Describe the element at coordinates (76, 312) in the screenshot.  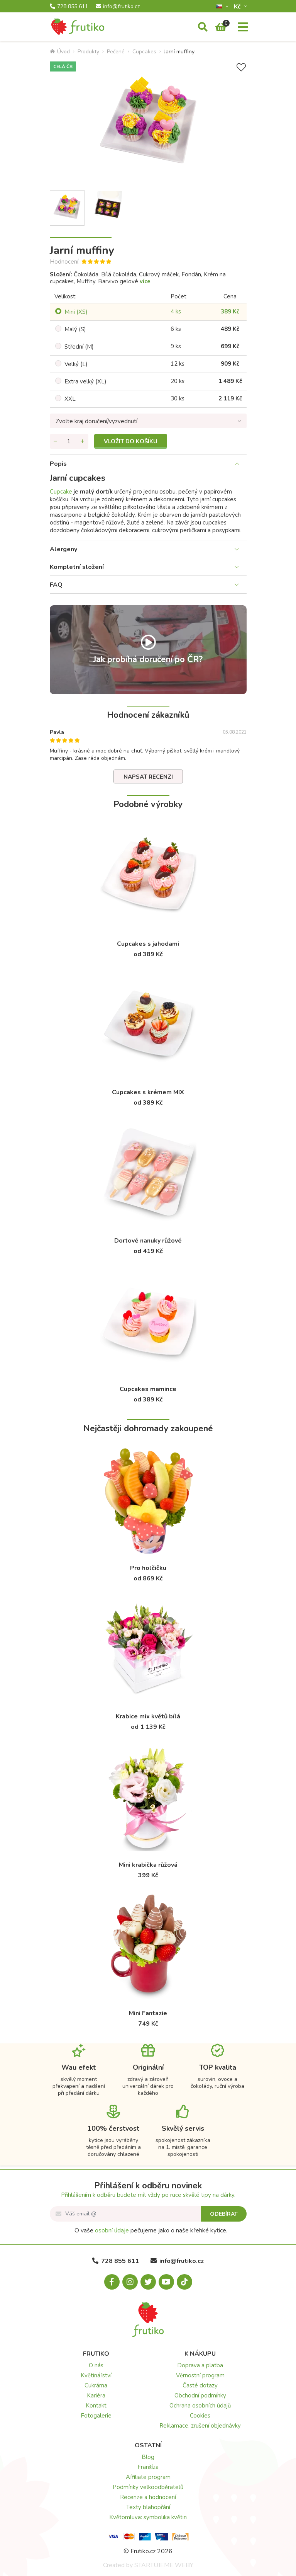
I see `Mini (XS)` at that location.